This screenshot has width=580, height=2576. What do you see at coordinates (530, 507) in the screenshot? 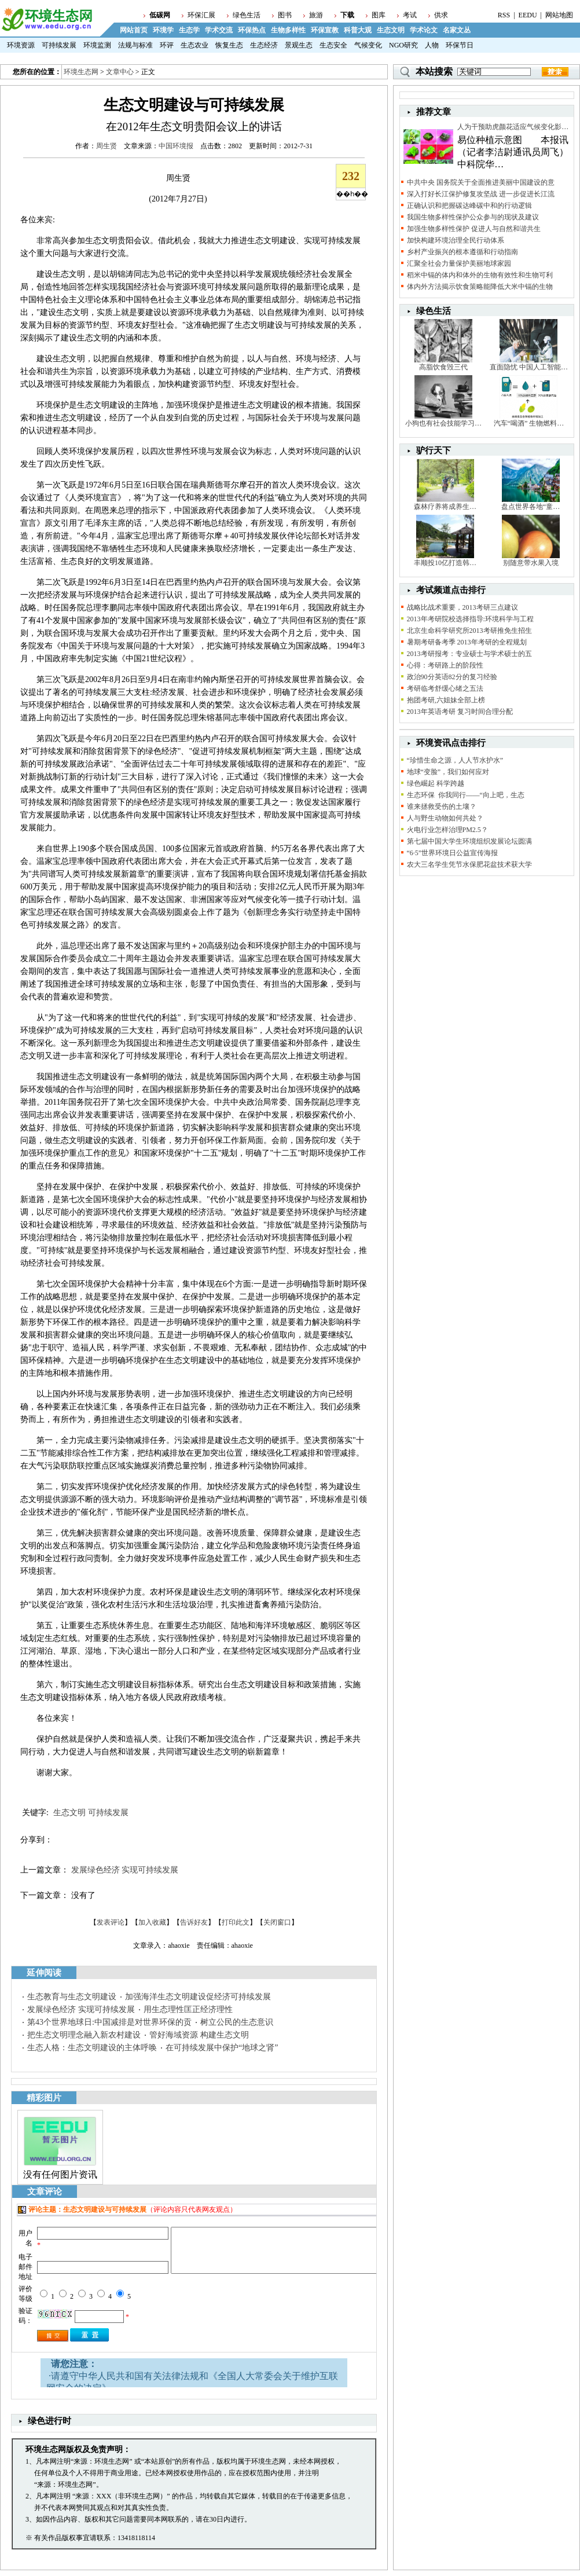
I see `盘点世界各地“童…` at bounding box center [530, 507].